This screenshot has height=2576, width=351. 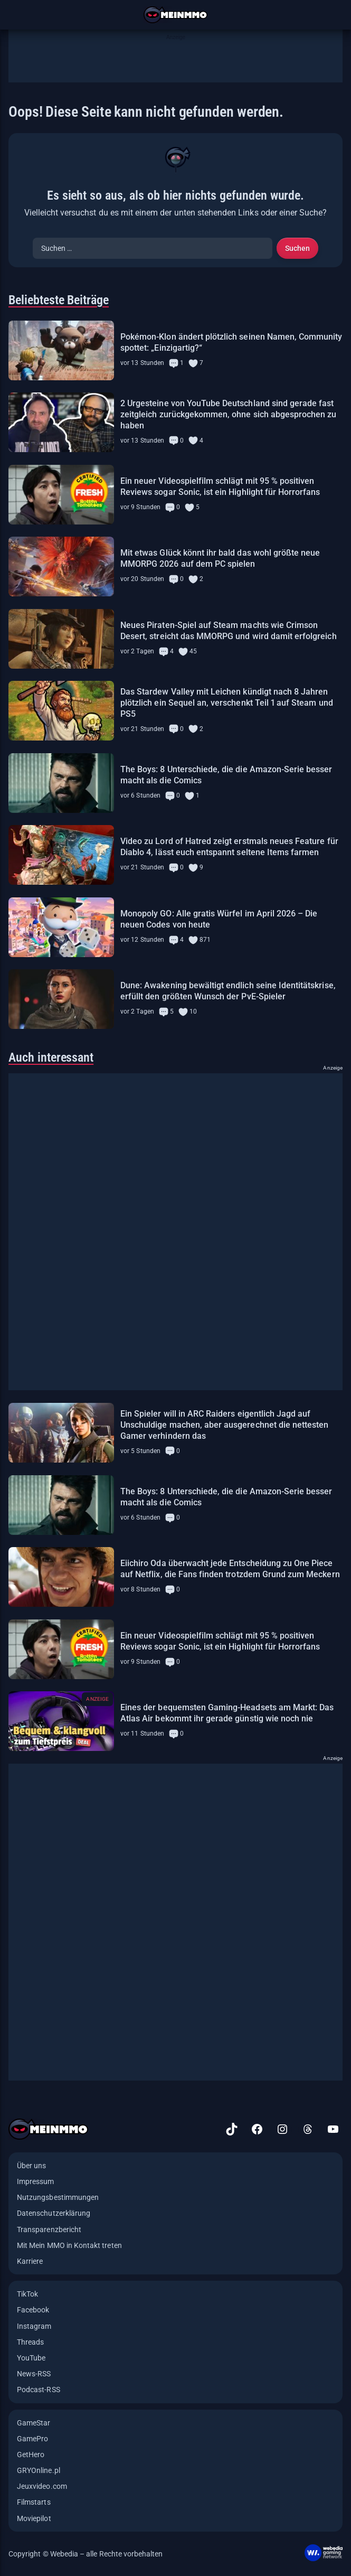 I want to click on Filmstarts, so click(x=34, y=2502).